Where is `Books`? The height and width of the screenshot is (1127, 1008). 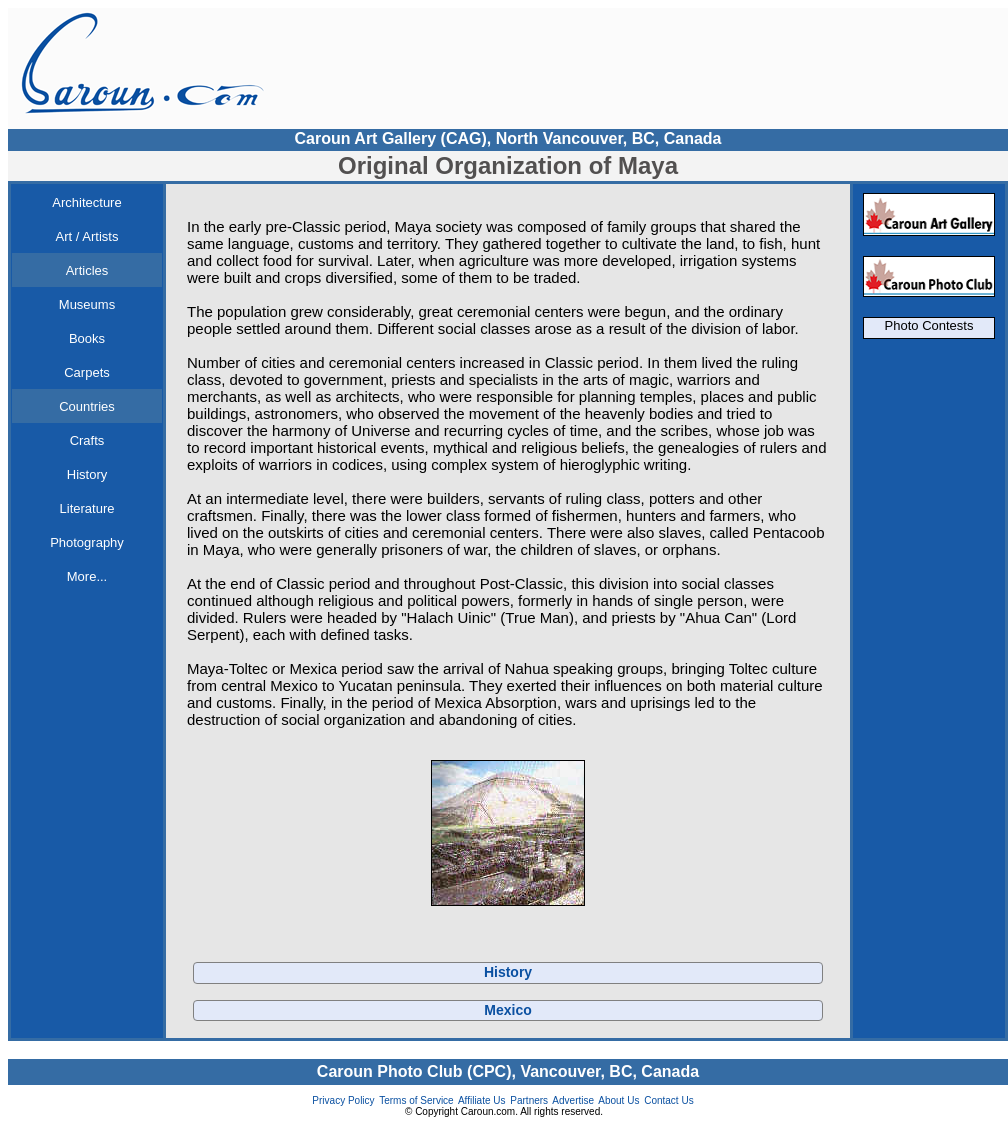
Books is located at coordinates (87, 338).